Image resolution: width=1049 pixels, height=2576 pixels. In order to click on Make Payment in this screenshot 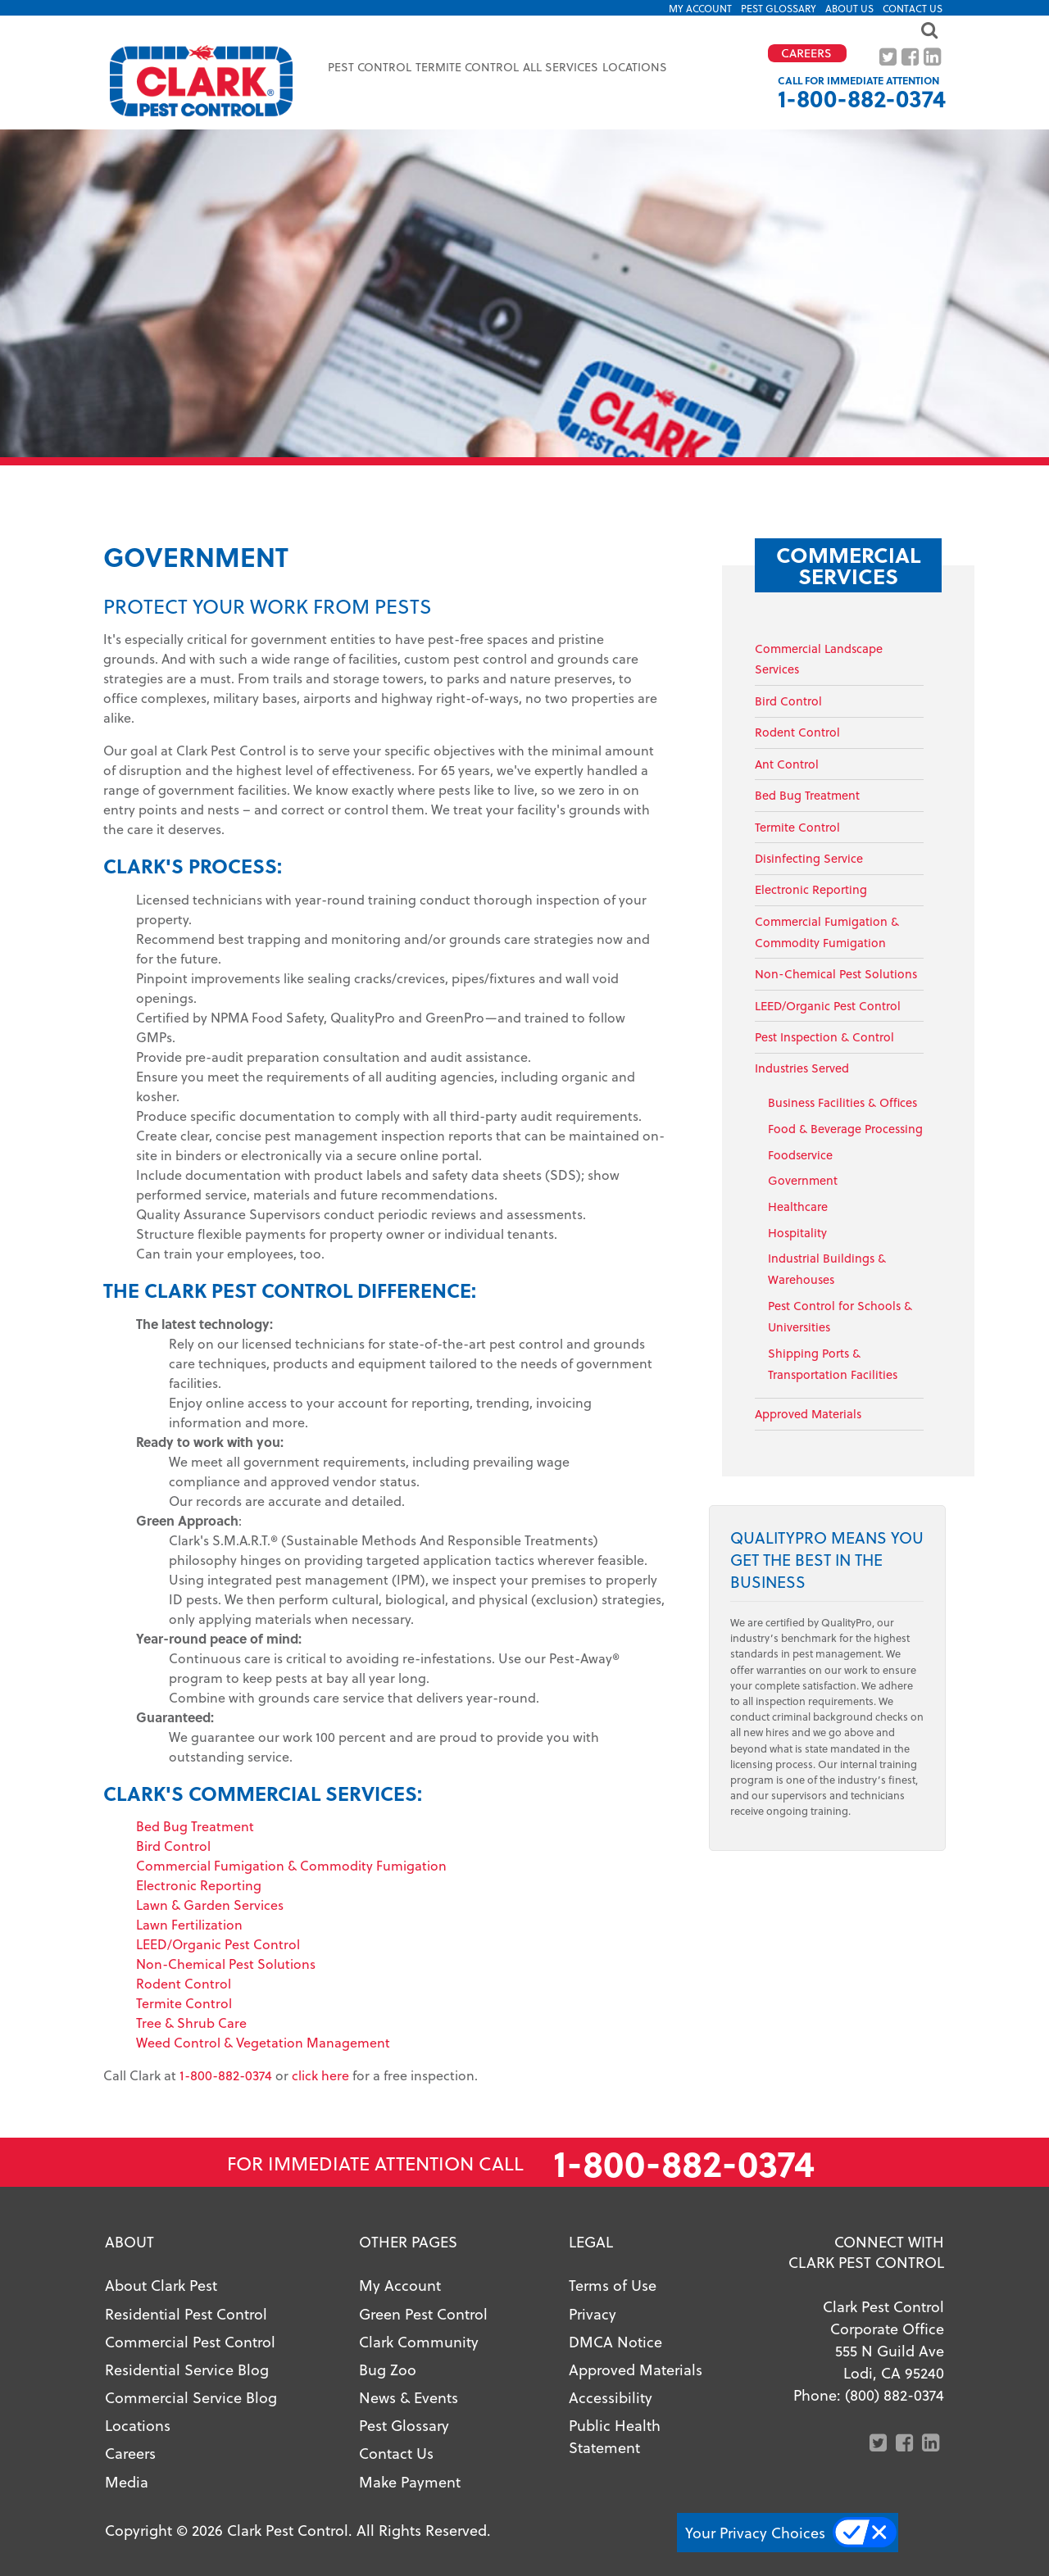, I will do `click(410, 2481)`.